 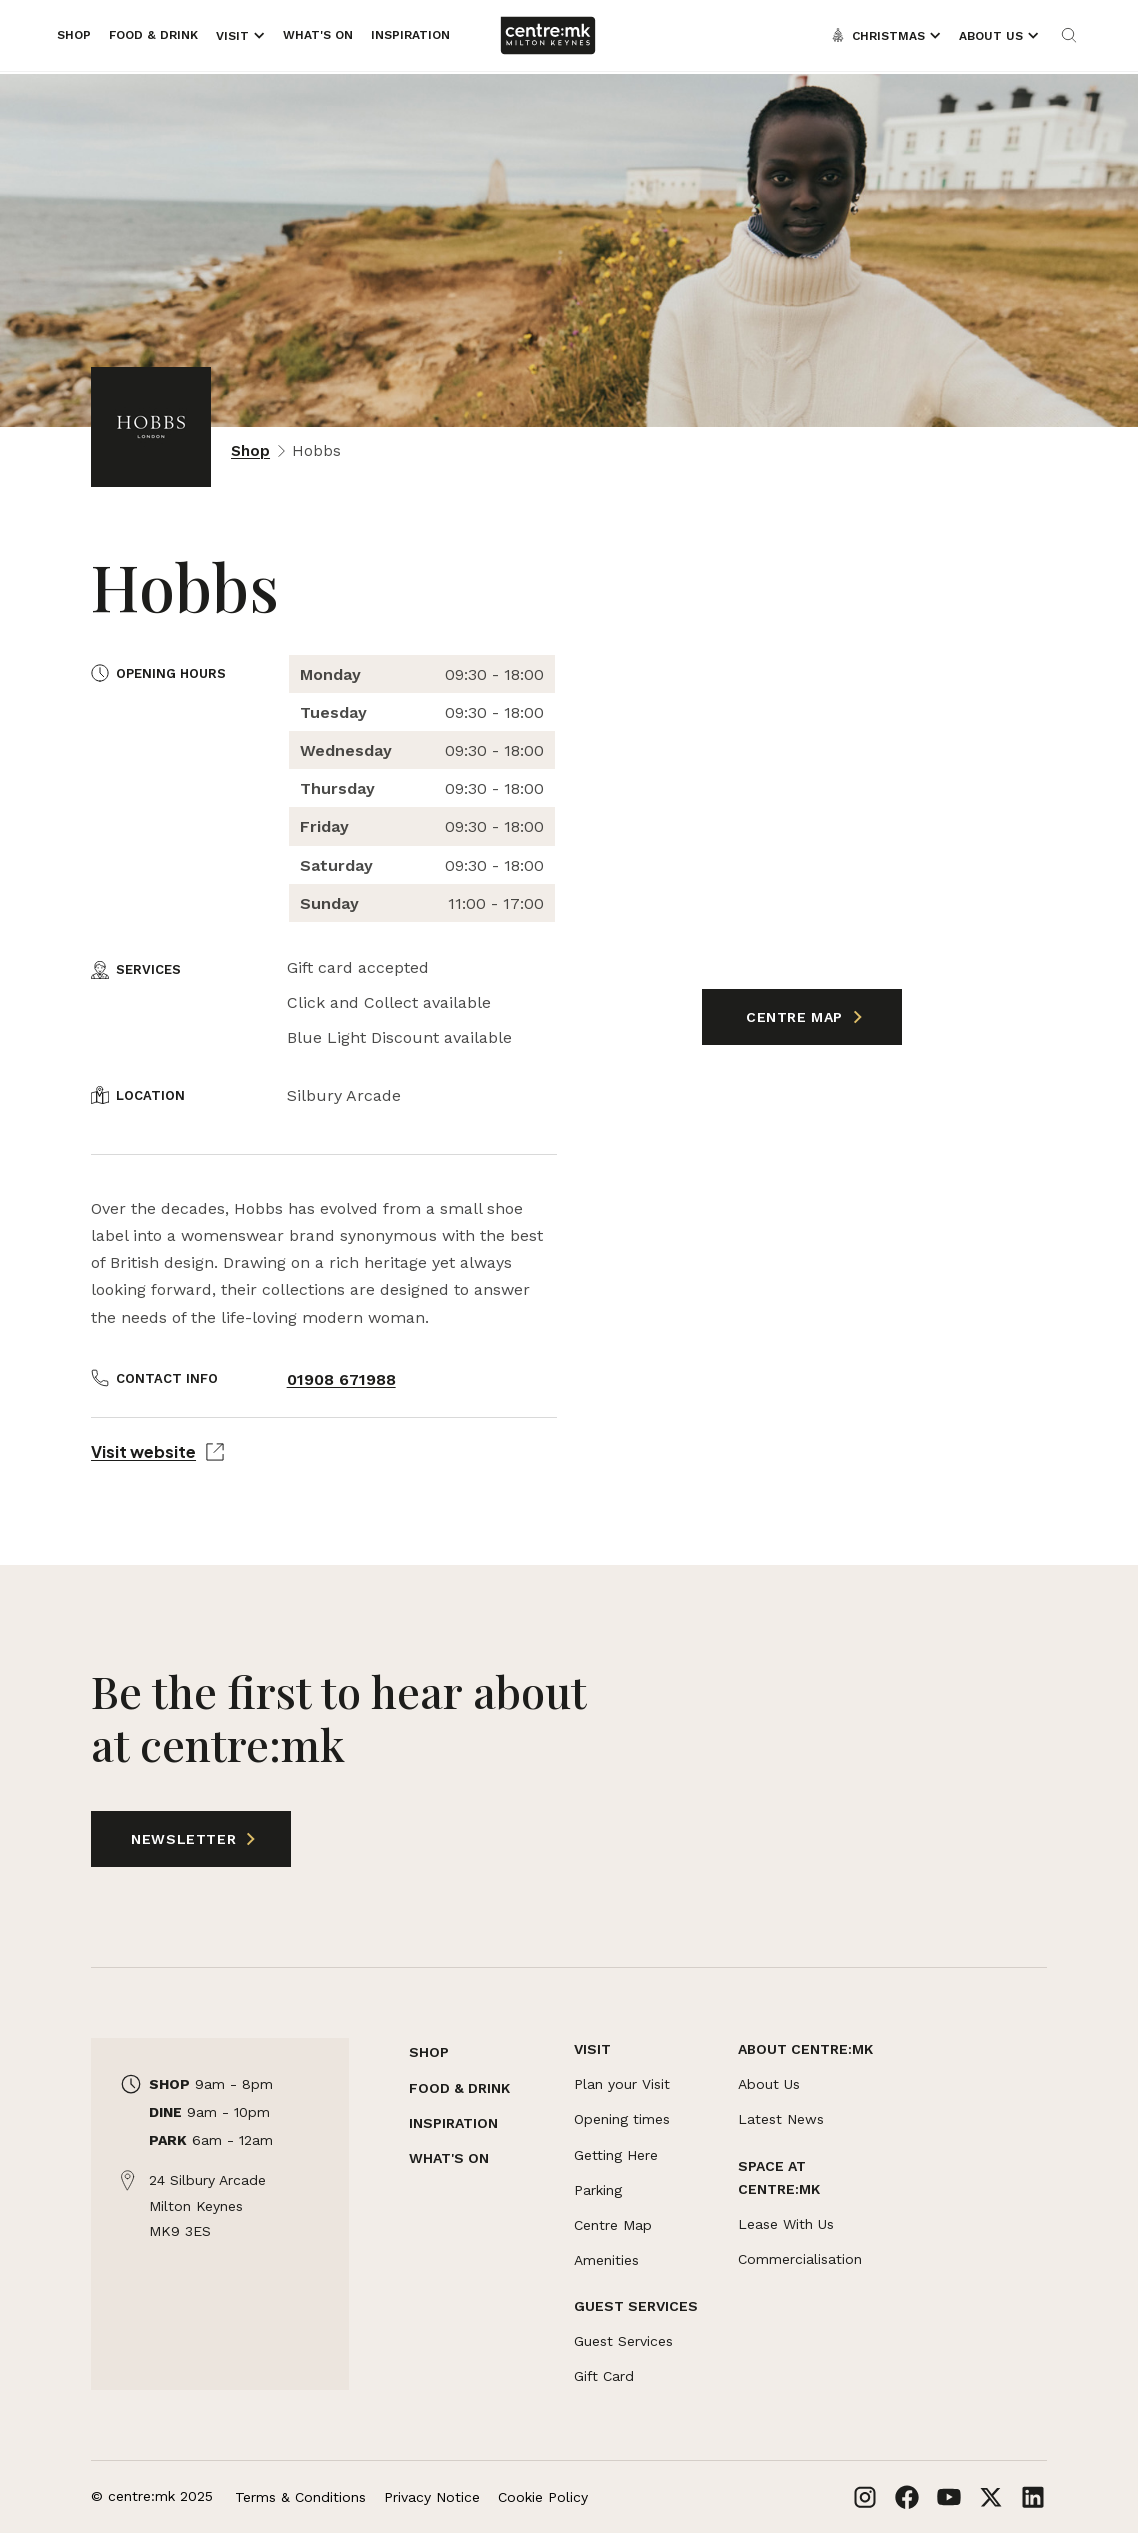 What do you see at coordinates (543, 2497) in the screenshot?
I see `Cookie Policy` at bounding box center [543, 2497].